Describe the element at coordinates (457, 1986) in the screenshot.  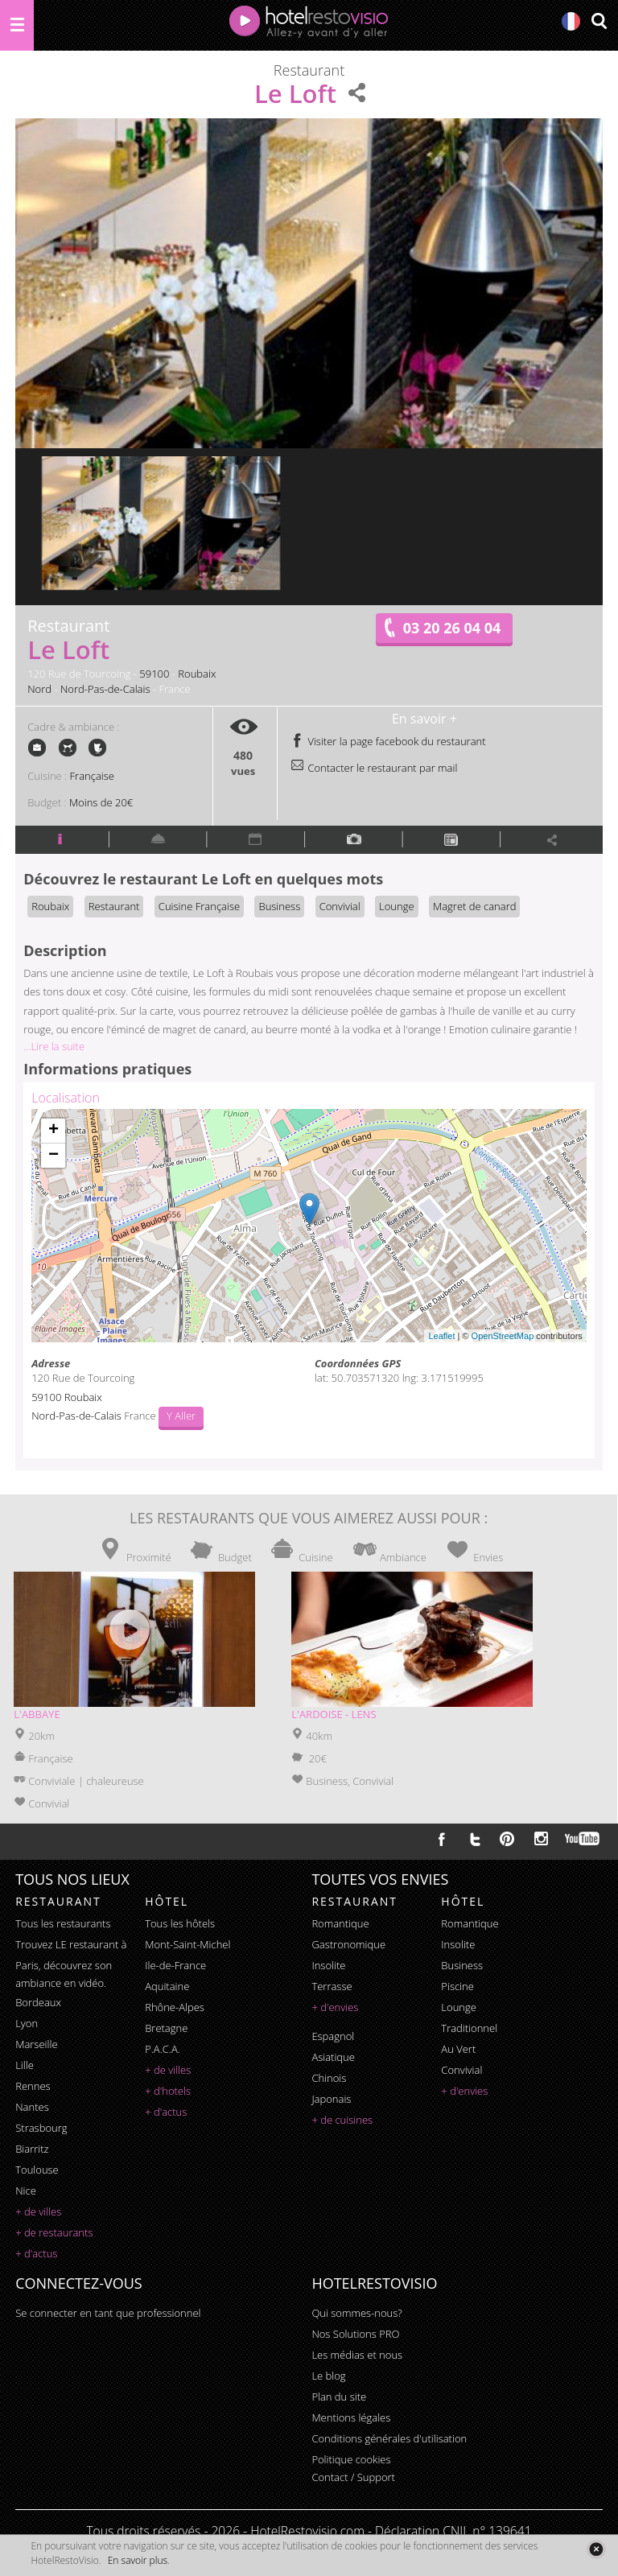
I see `piscine` at that location.